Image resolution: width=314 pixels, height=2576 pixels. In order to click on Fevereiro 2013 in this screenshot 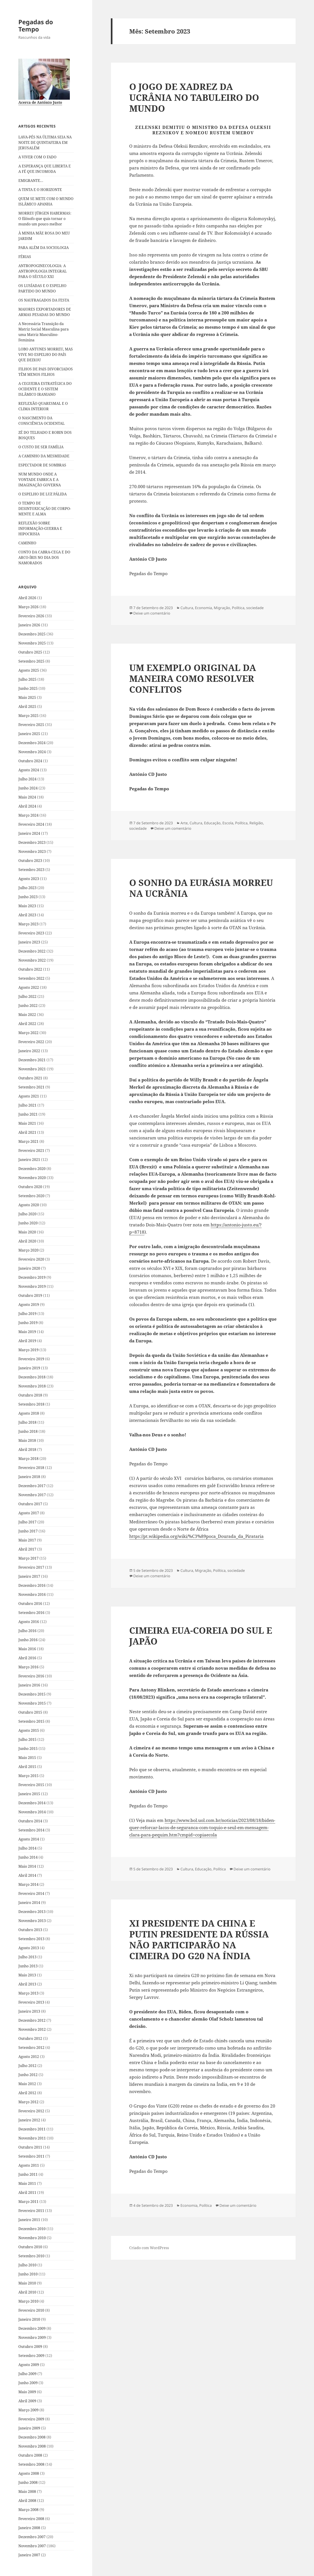, I will do `click(31, 2002)`.